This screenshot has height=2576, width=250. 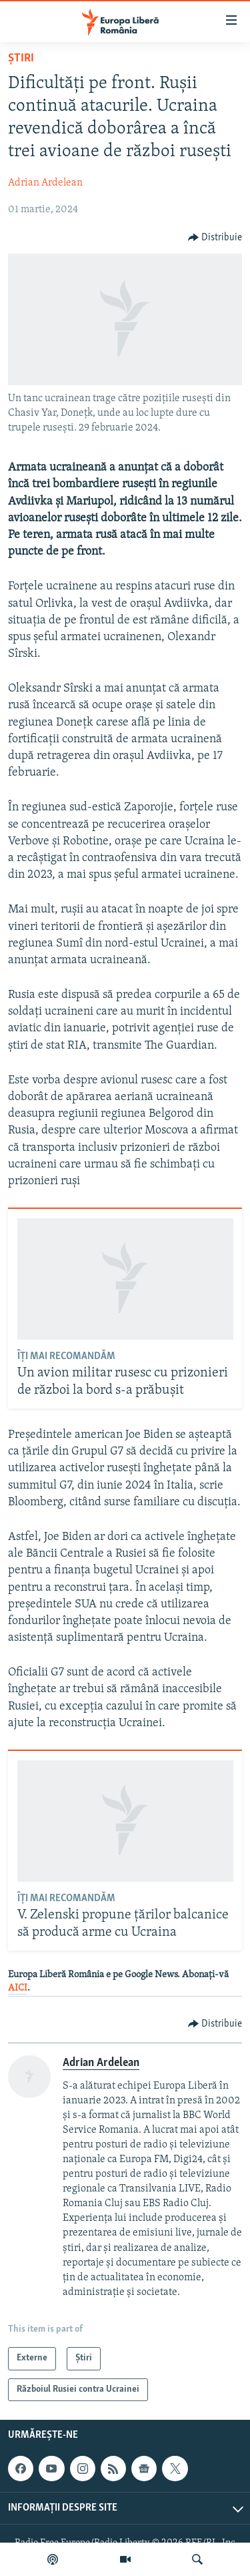 I want to click on AICI, so click(x=17, y=1988).